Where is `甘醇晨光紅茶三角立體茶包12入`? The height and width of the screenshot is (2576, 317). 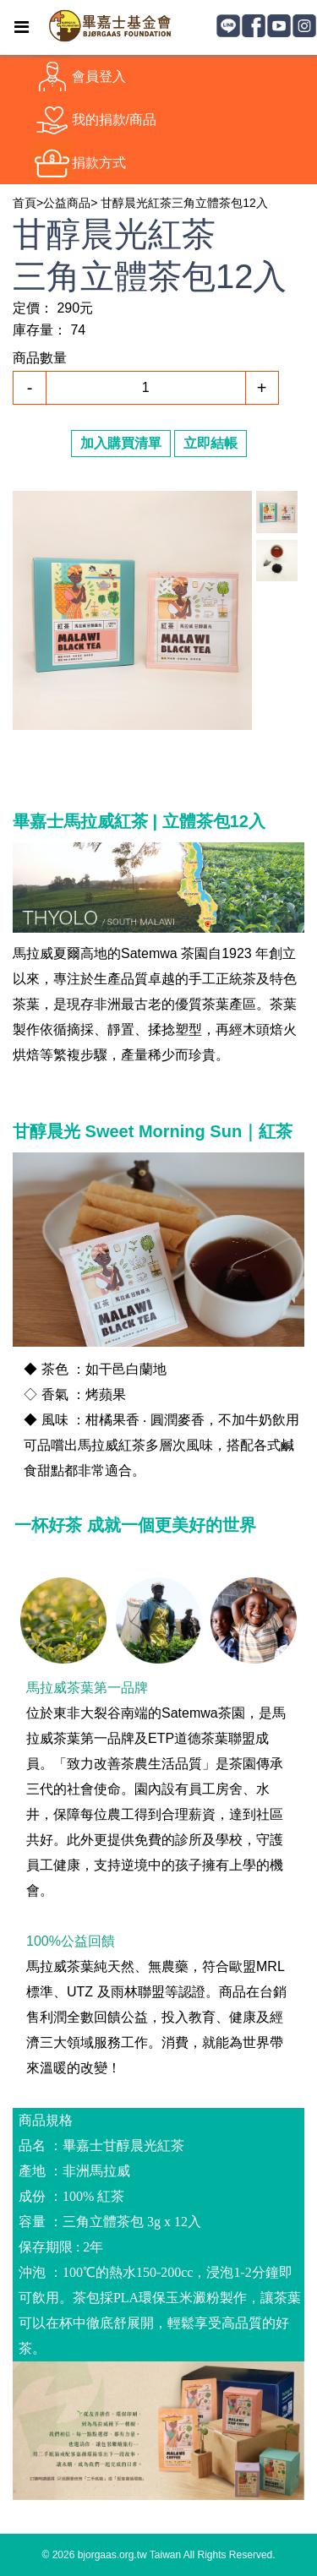 甘醇晨光紅茶三角立體茶包12入 is located at coordinates (184, 203).